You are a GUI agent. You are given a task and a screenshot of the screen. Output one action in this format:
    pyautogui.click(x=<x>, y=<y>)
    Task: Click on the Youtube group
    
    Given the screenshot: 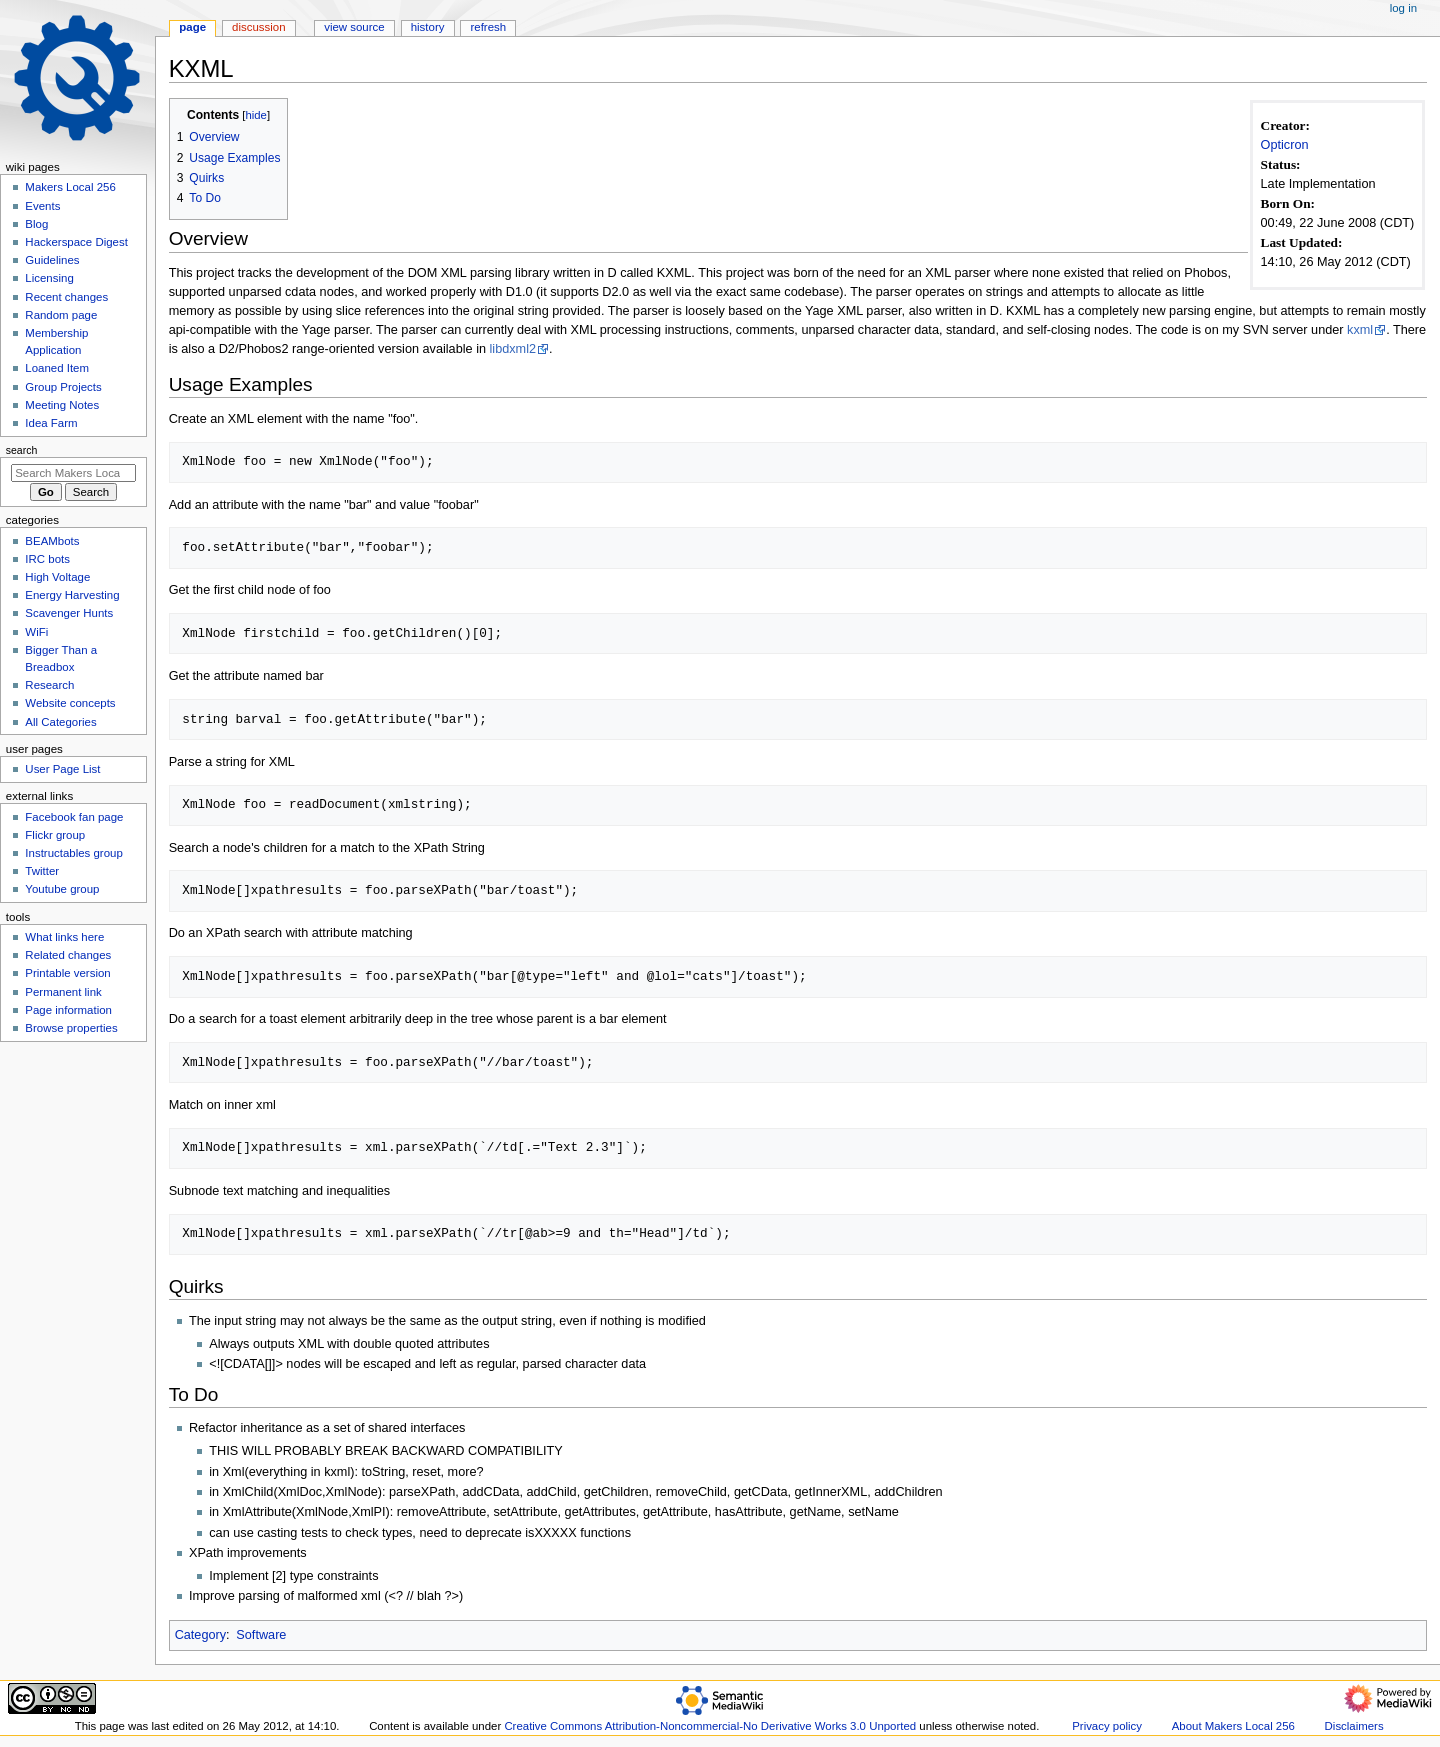 What is the action you would take?
    pyautogui.click(x=62, y=889)
    